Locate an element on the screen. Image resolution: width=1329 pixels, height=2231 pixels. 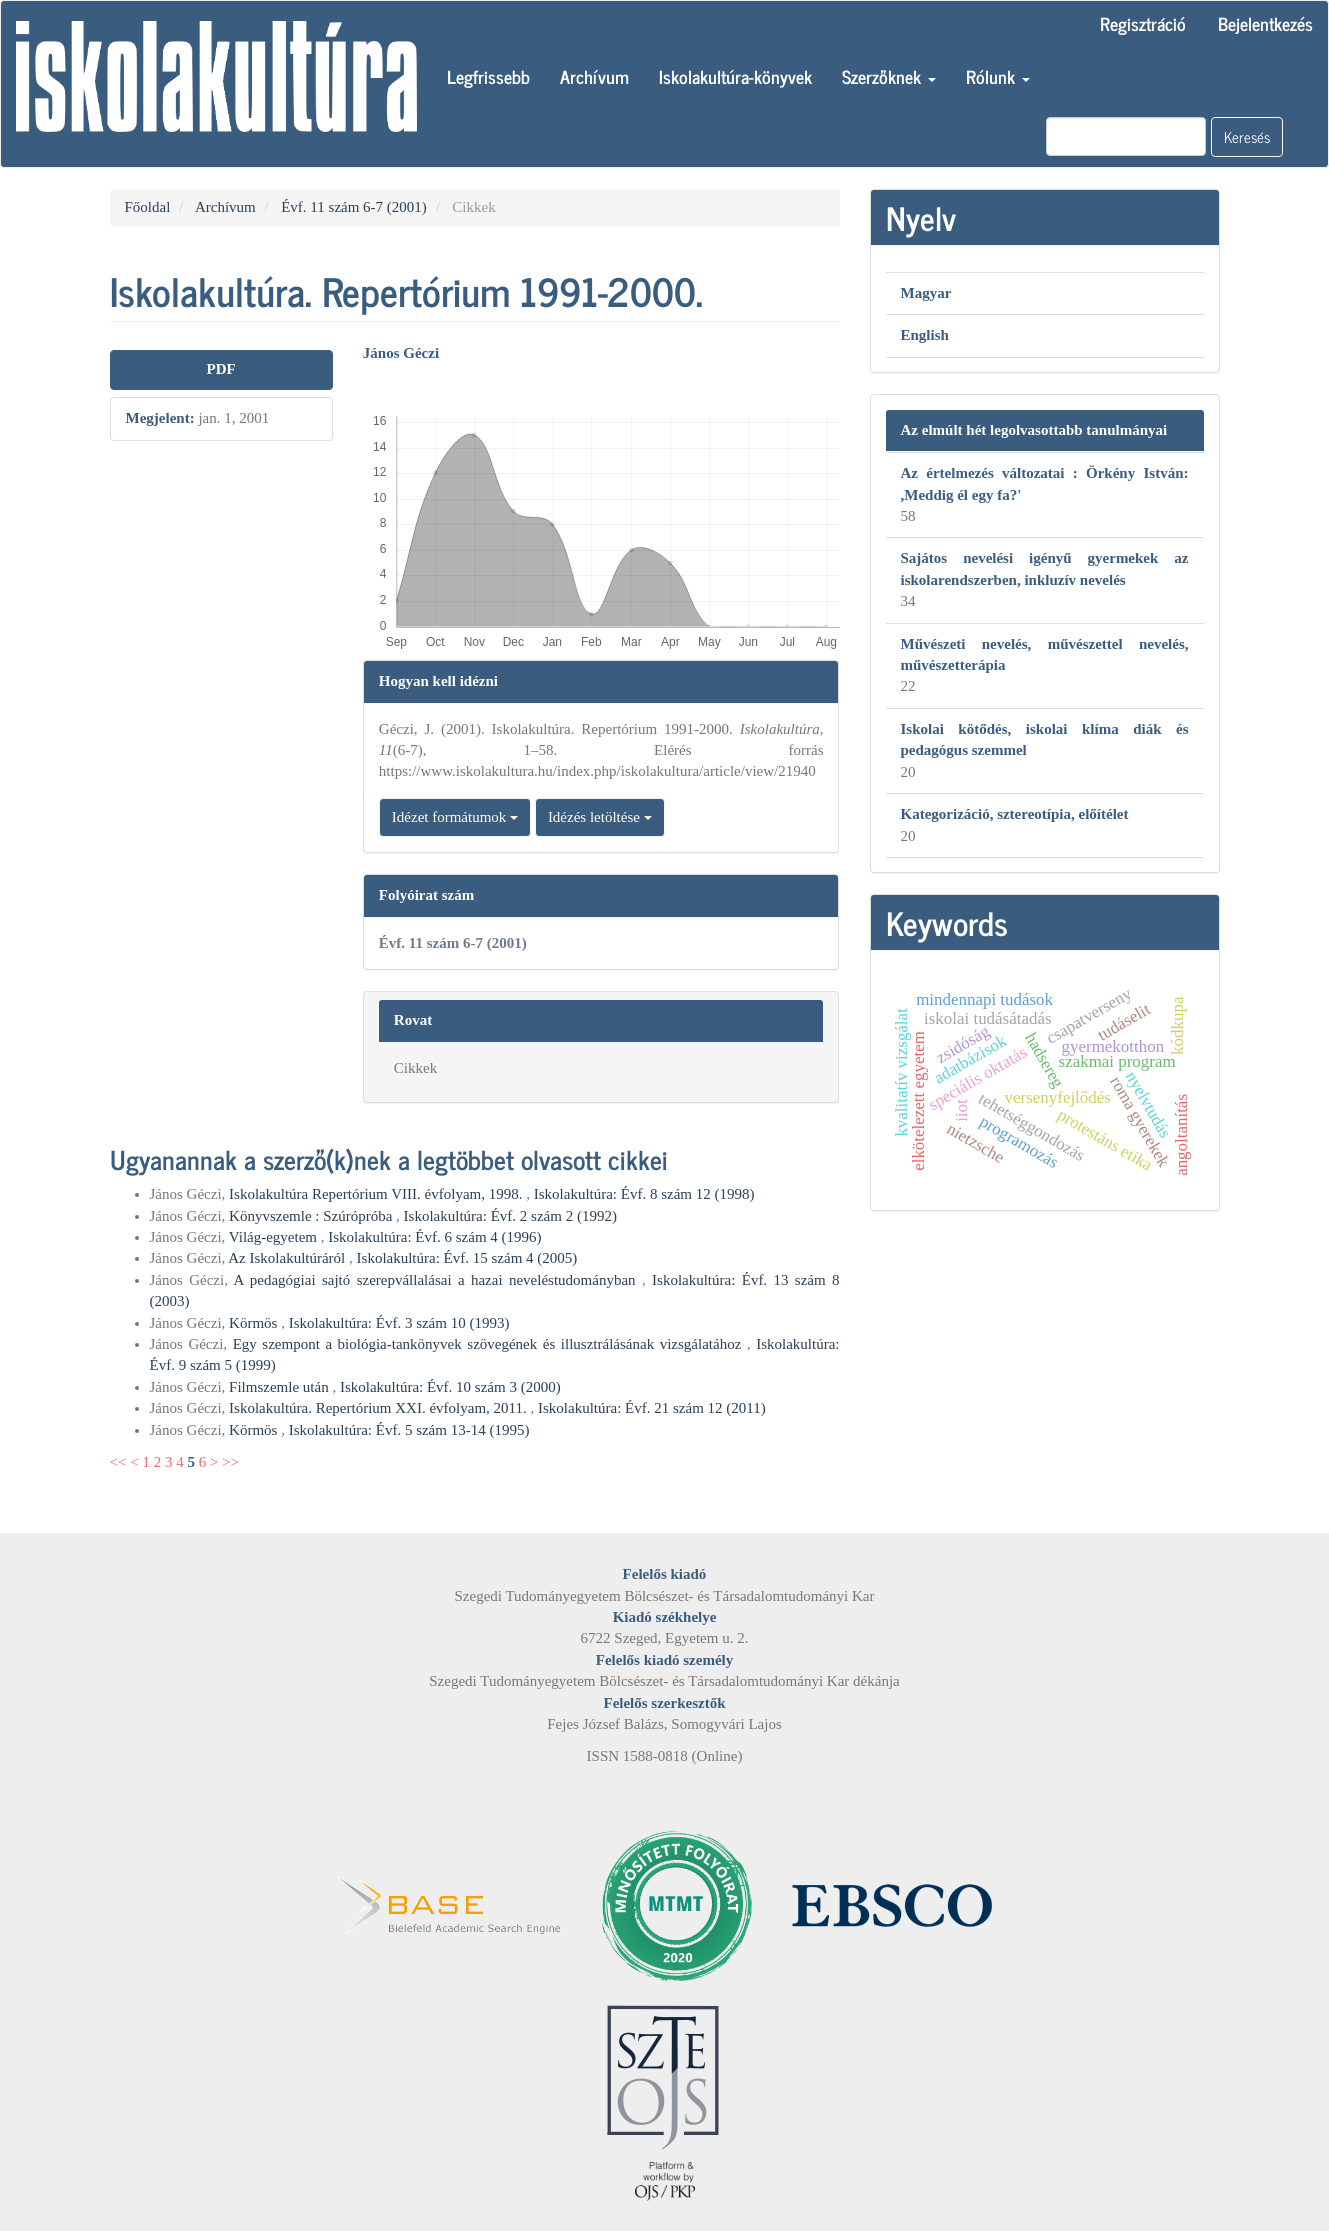
Iskolakultúra Repertórium VIII. évfolyam, 1998. is located at coordinates (377, 1194).